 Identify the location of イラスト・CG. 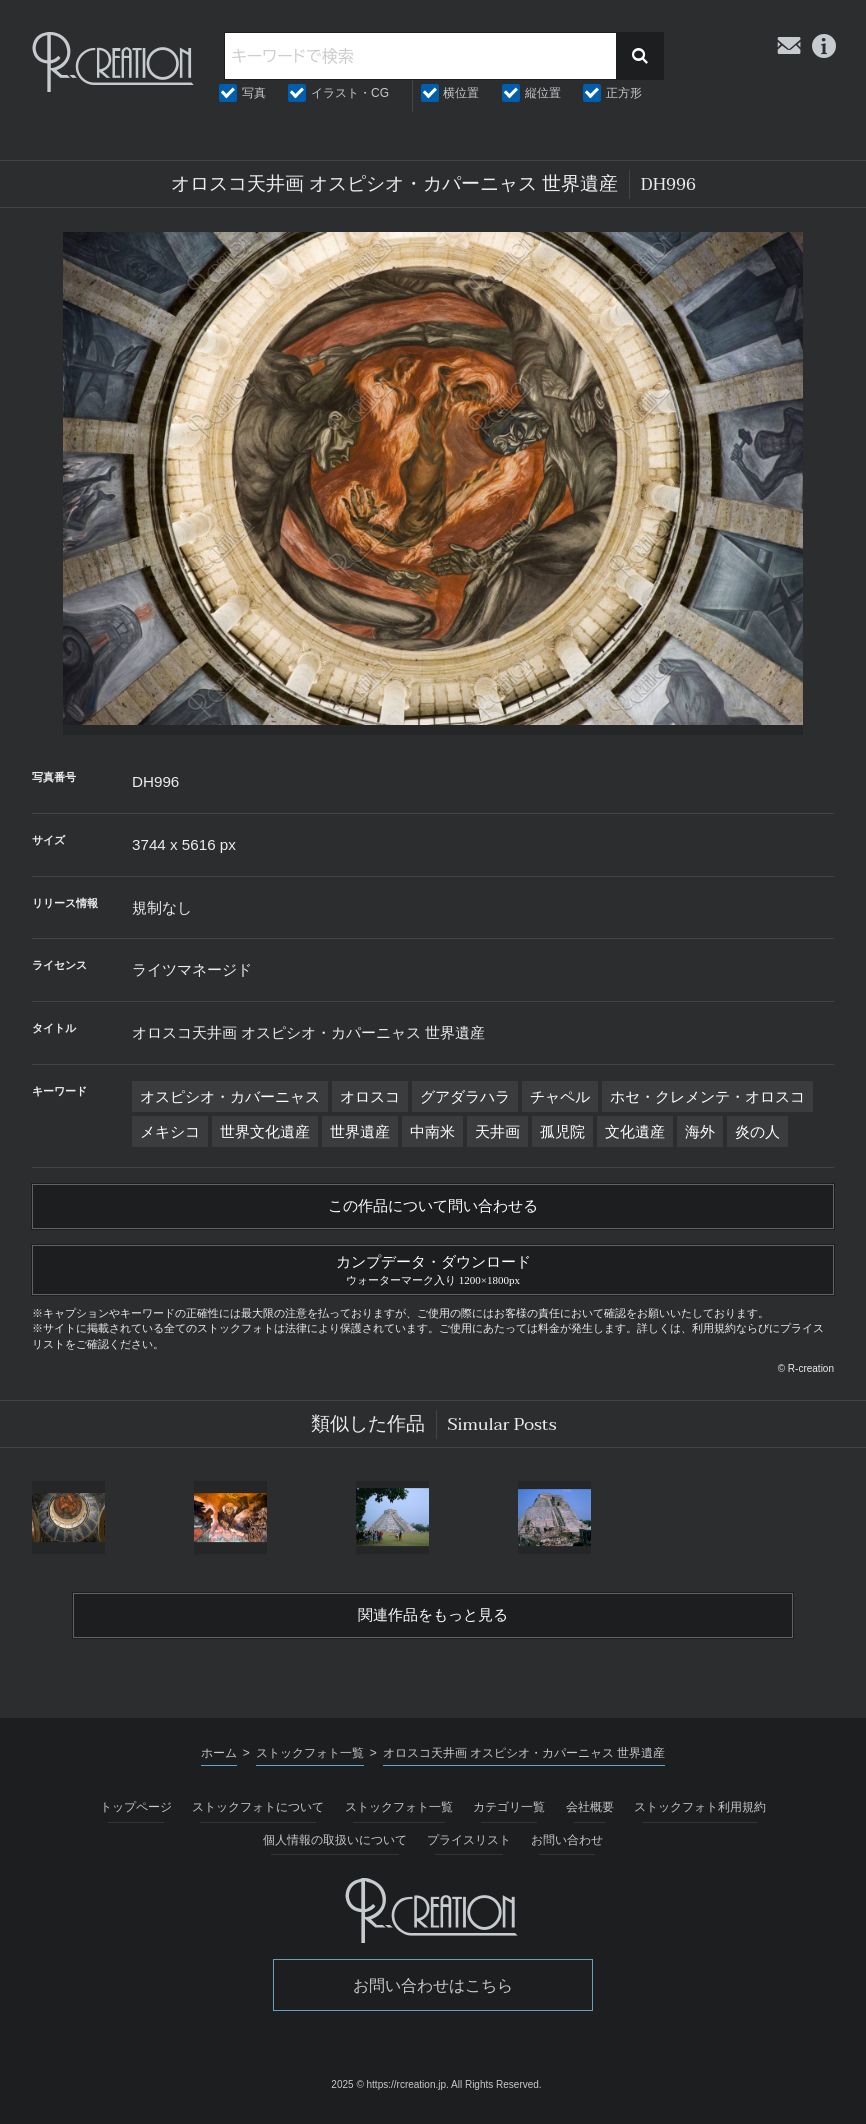
(350, 93).